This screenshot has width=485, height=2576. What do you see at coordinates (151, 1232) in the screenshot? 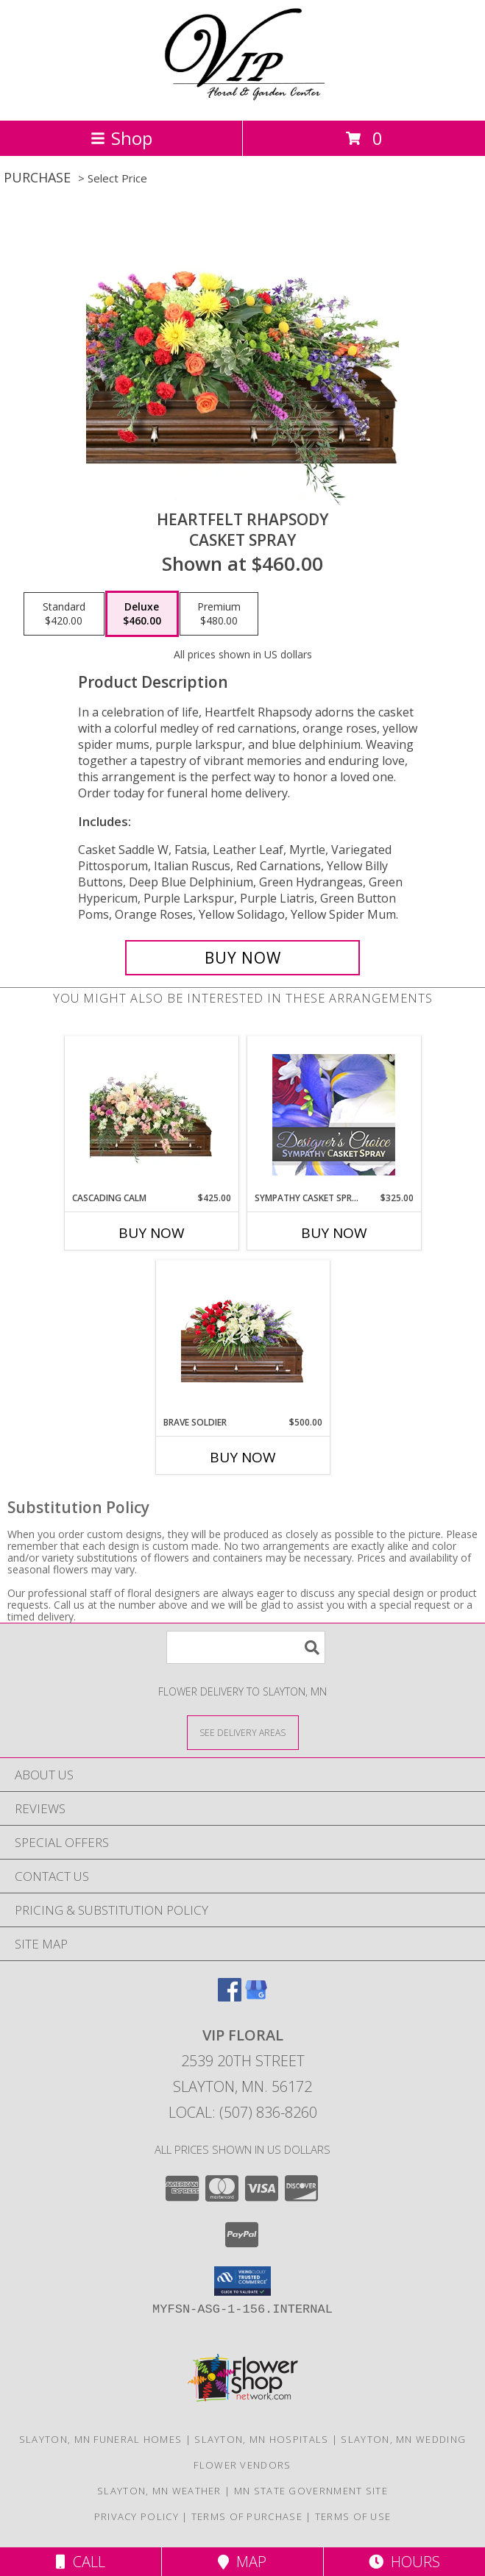
I see `Buy Now [Buy CASCADING CALM Now for $425.00]` at bounding box center [151, 1232].